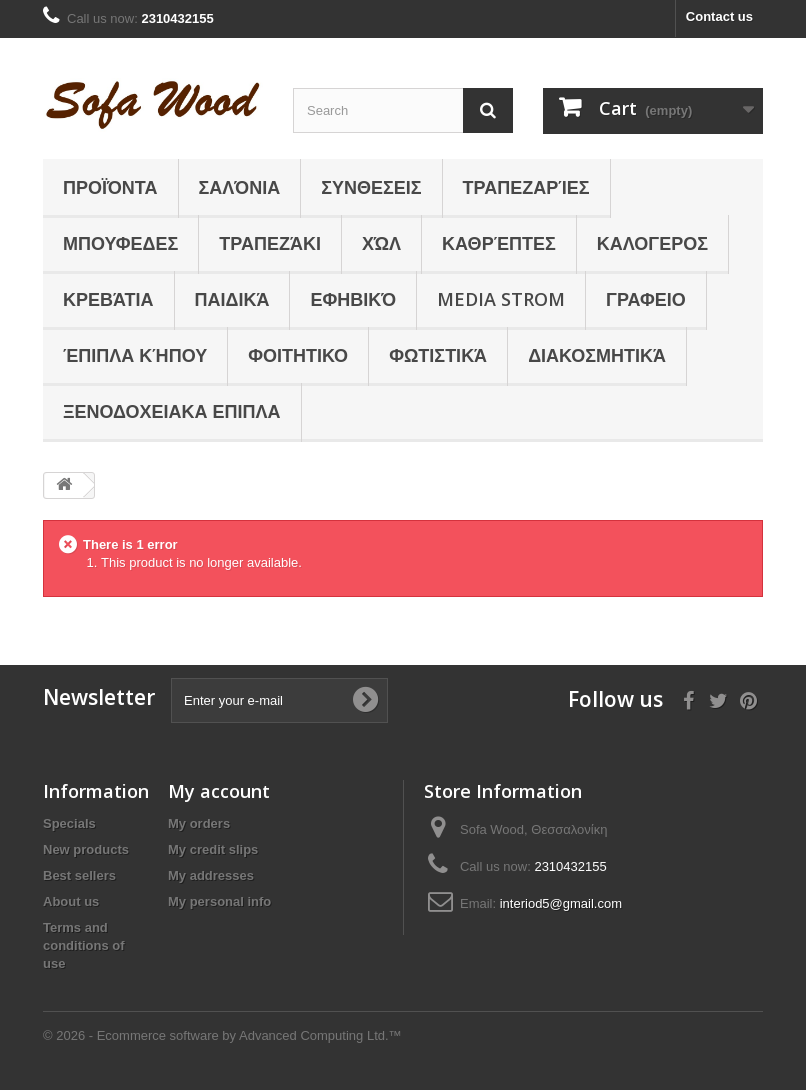 This screenshot has height=1090, width=806. Describe the element at coordinates (120, 243) in the screenshot. I see `ΜΠΟΥΦΕΔΕΣ` at that location.